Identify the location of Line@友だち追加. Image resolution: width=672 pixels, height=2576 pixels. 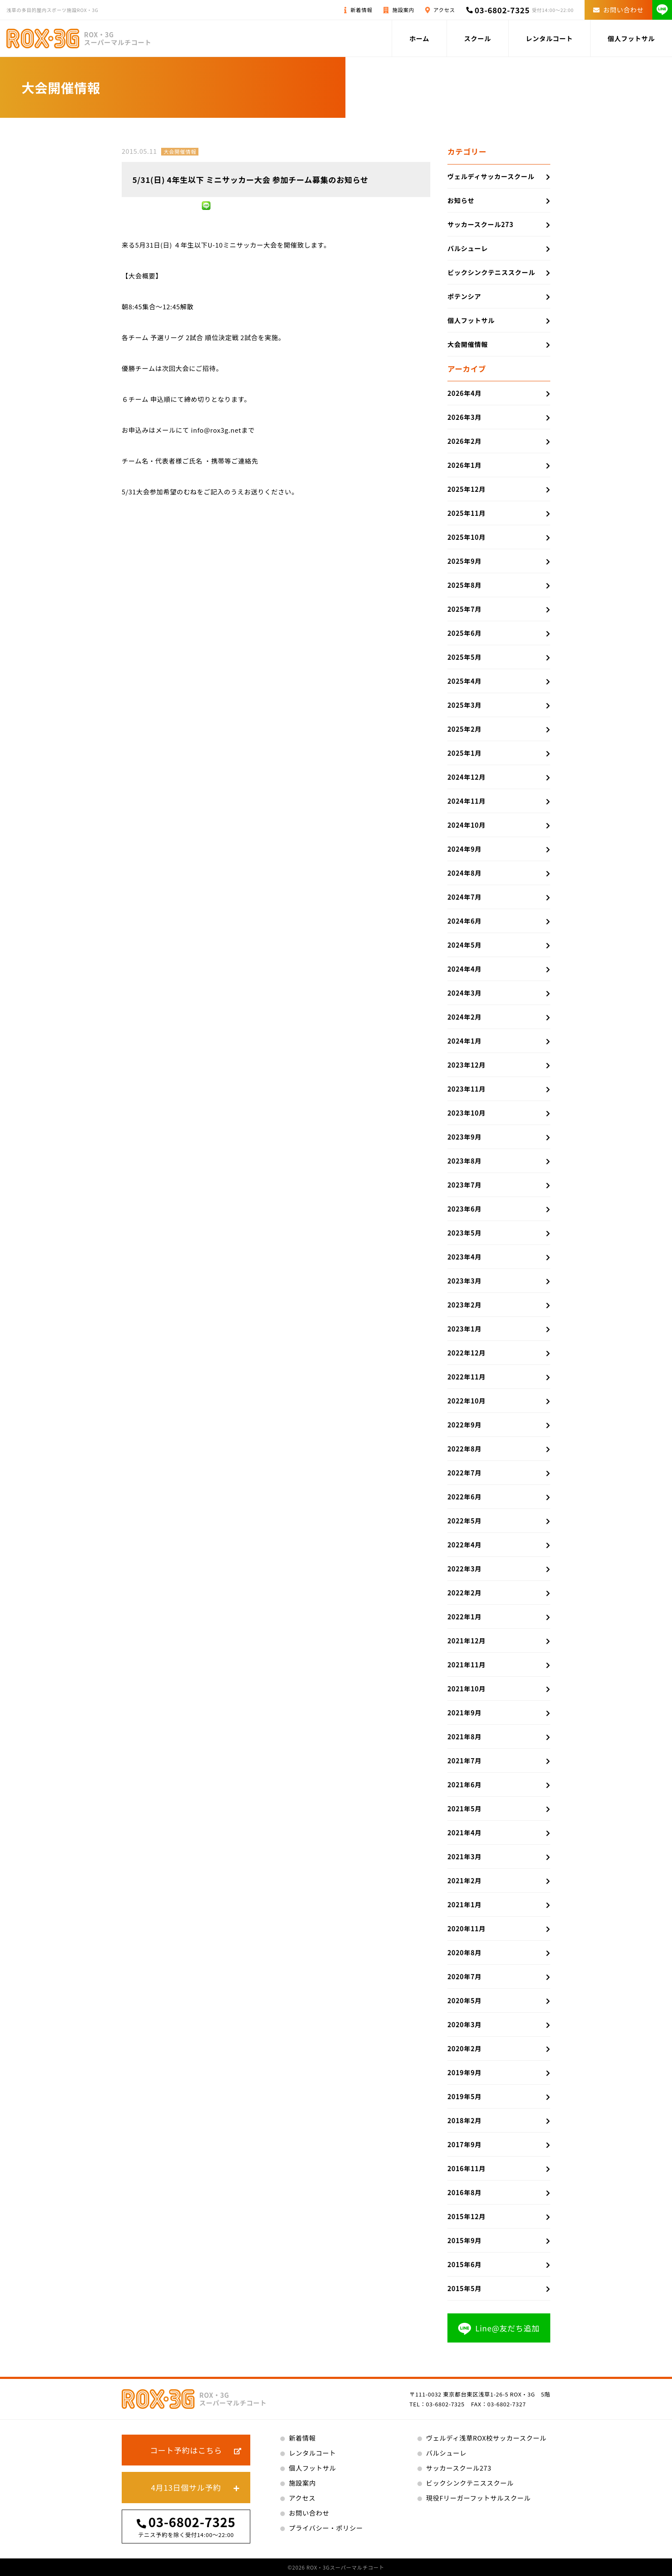
(499, 2328).